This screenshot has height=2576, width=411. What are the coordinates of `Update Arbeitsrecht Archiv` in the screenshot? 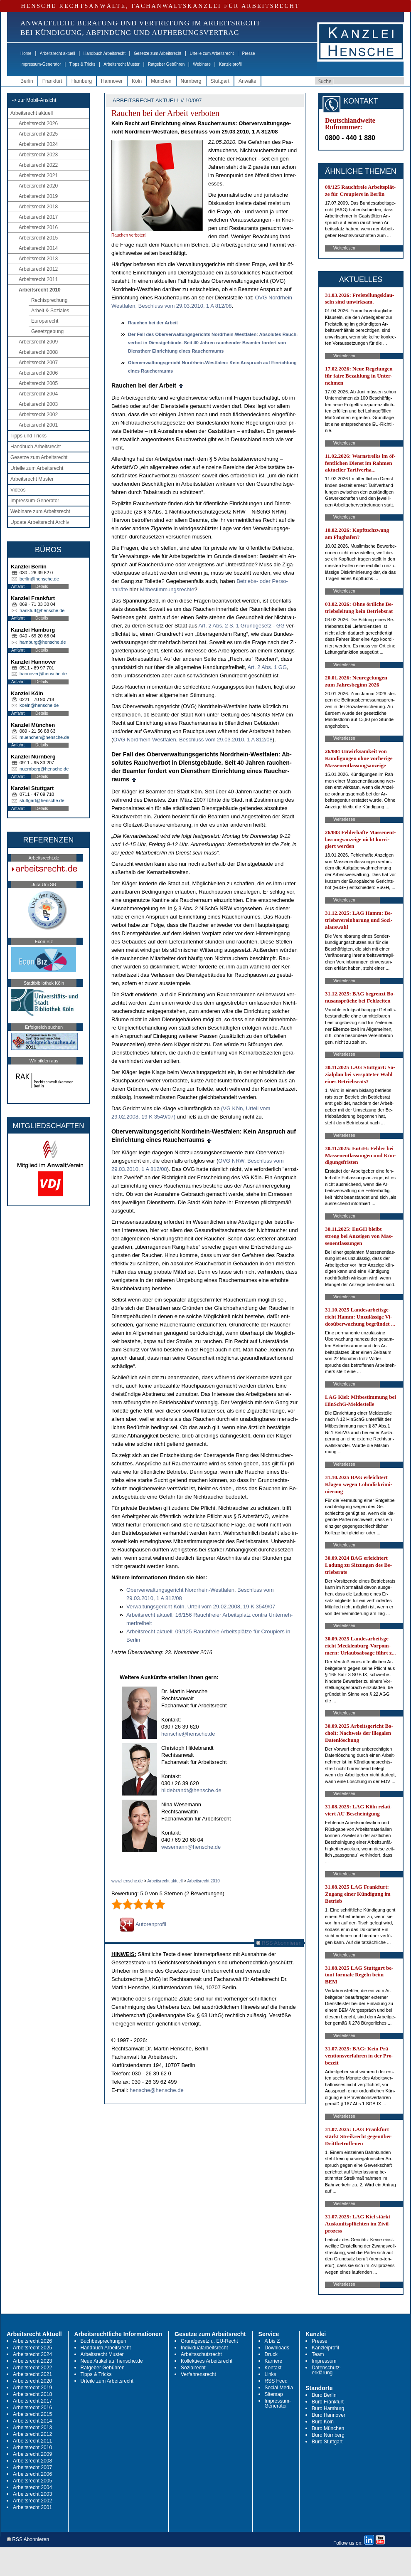 It's located at (39, 522).